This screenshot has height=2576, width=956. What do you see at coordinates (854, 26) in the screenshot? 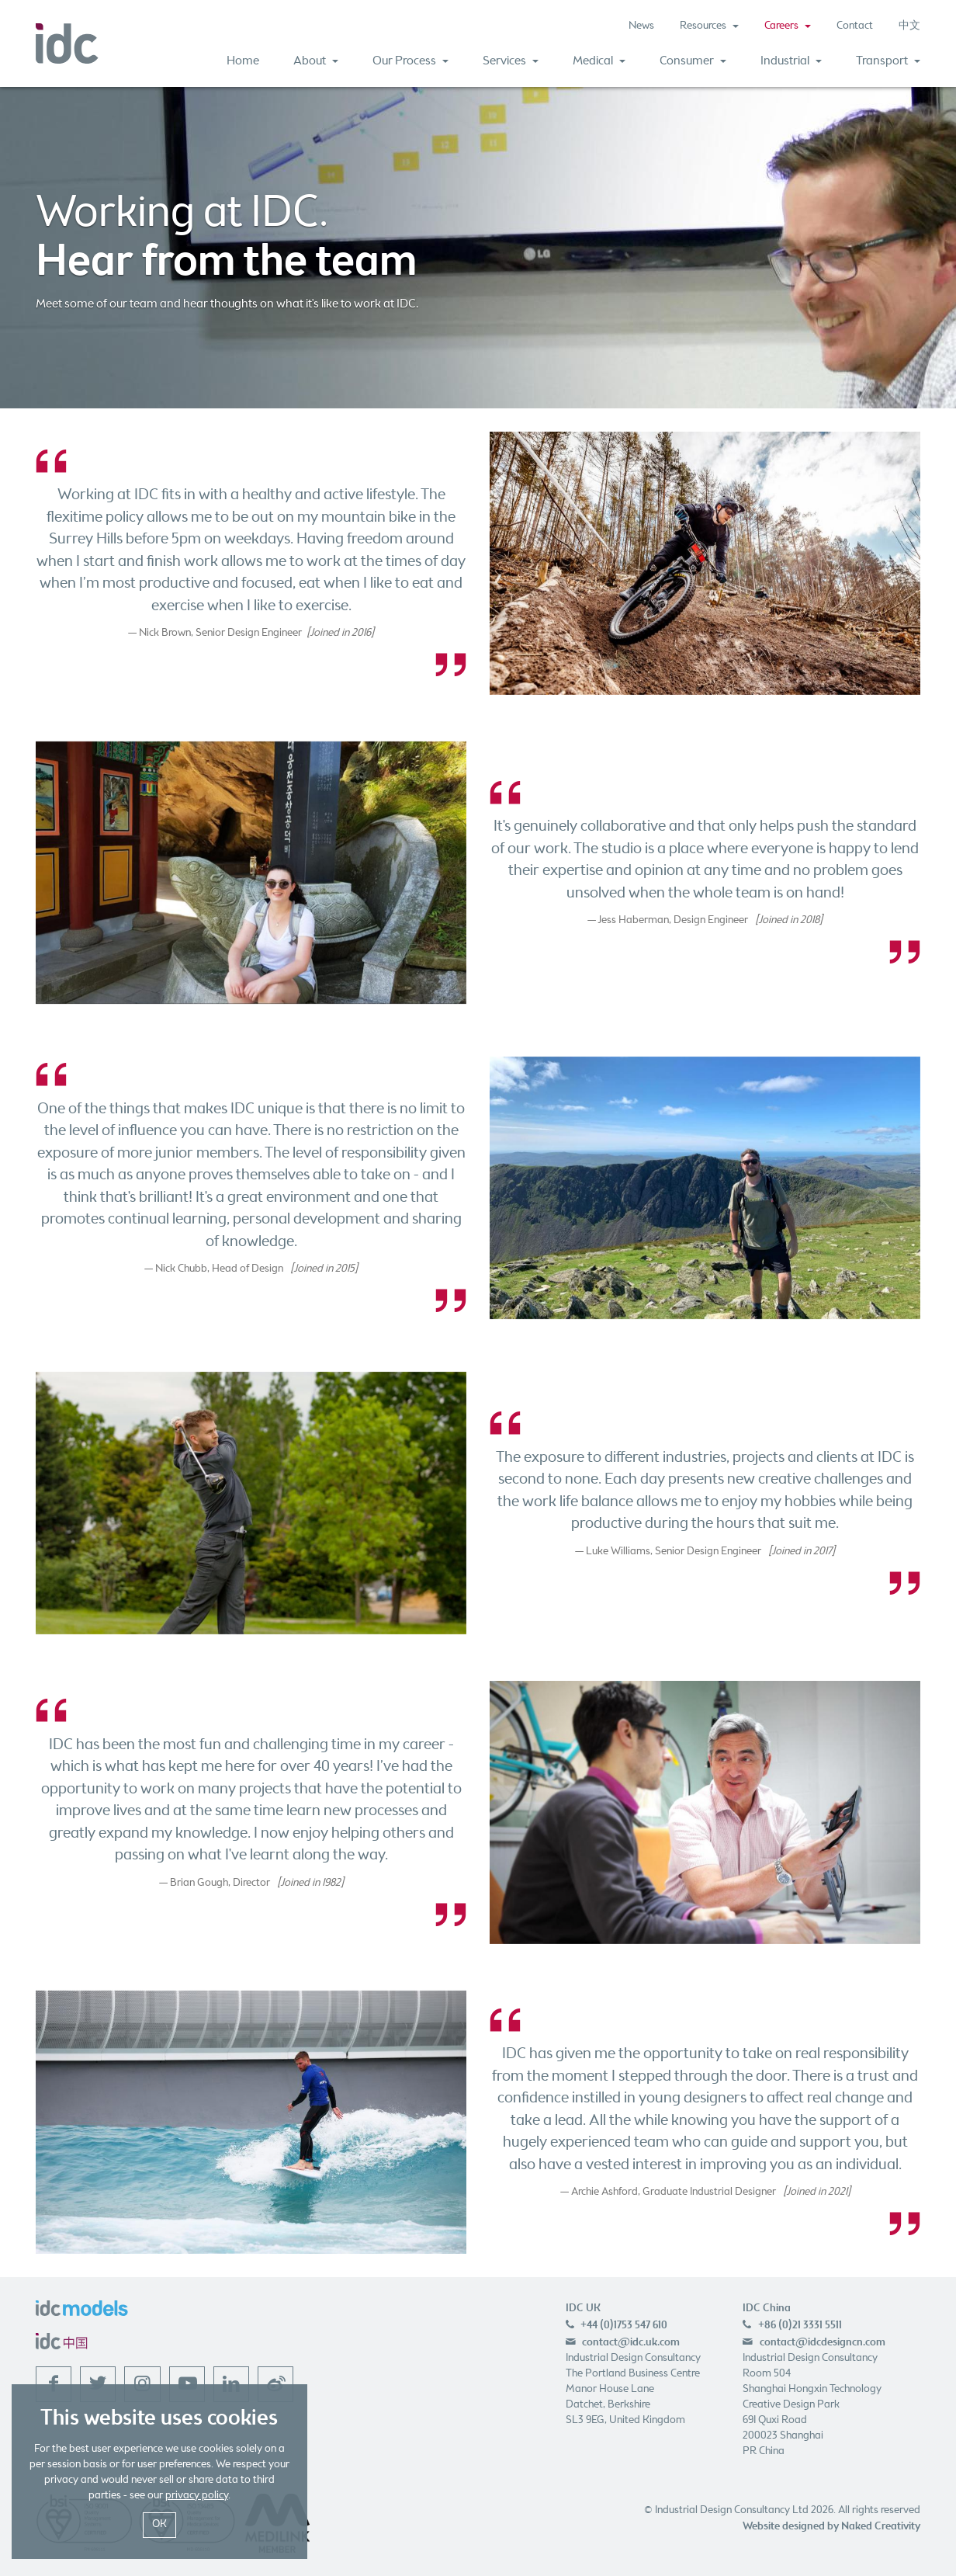
I see `Contact` at bounding box center [854, 26].